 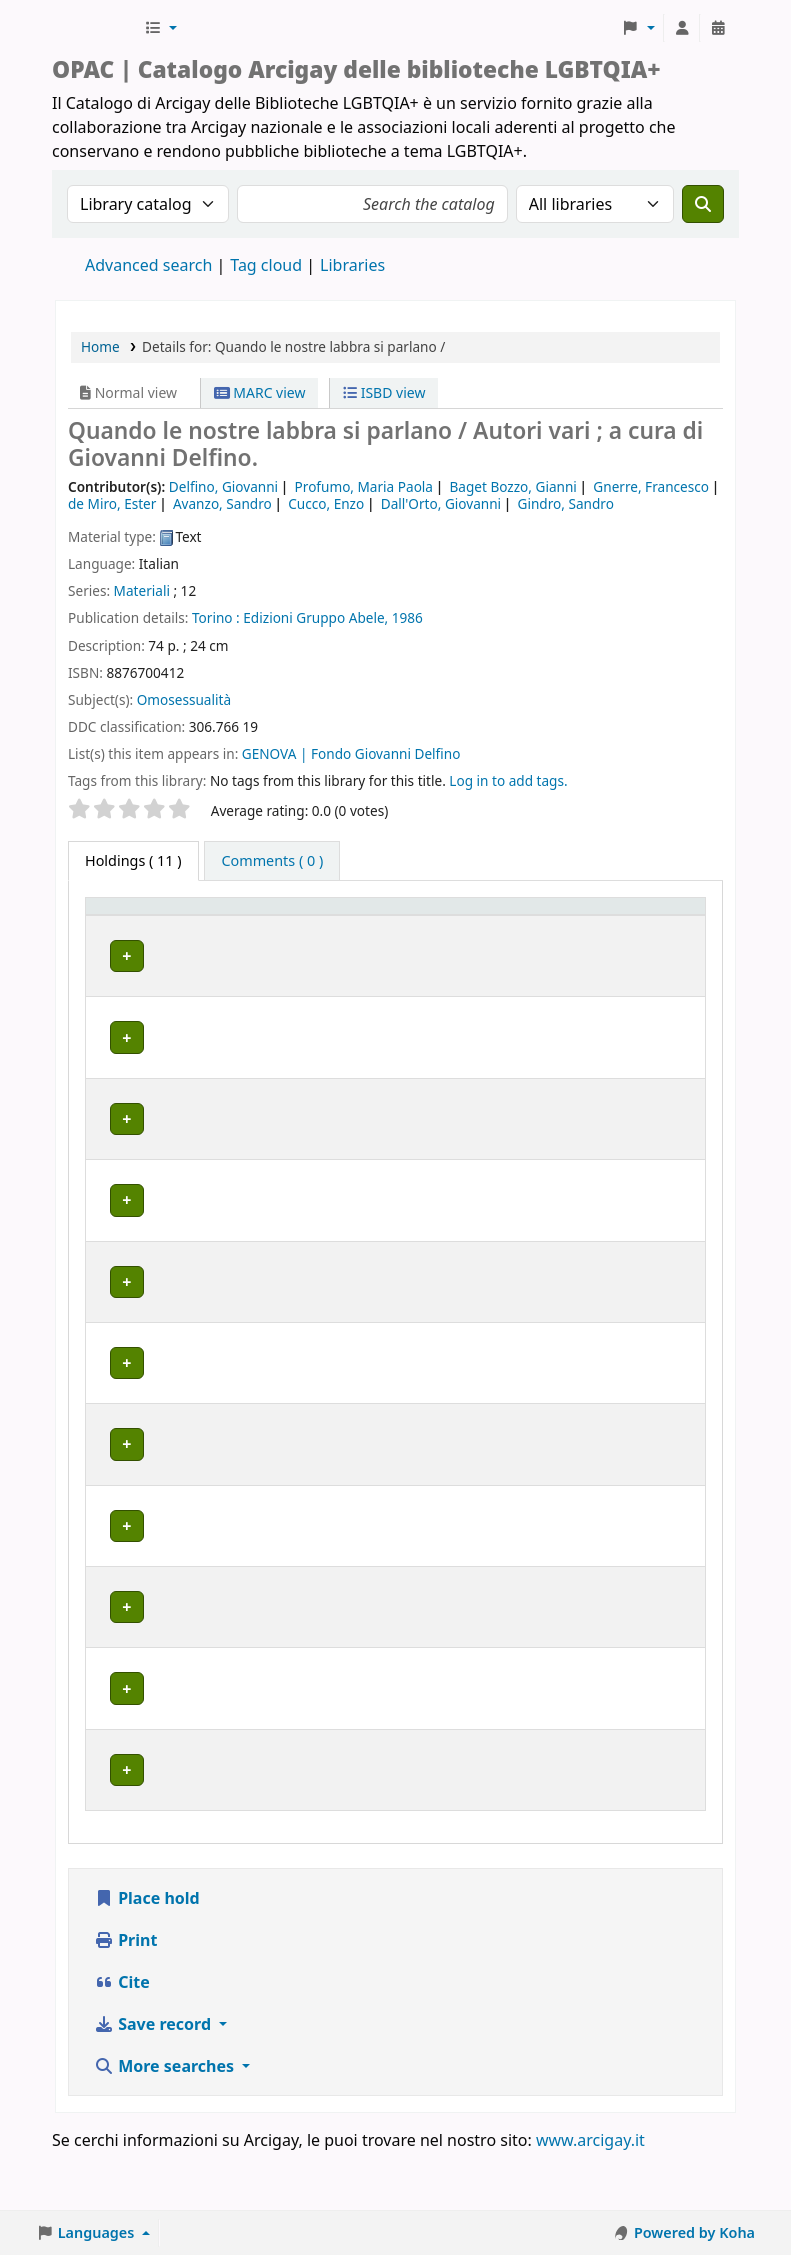 I want to click on [Notes: Activate to sort], so click(x=646, y=926).